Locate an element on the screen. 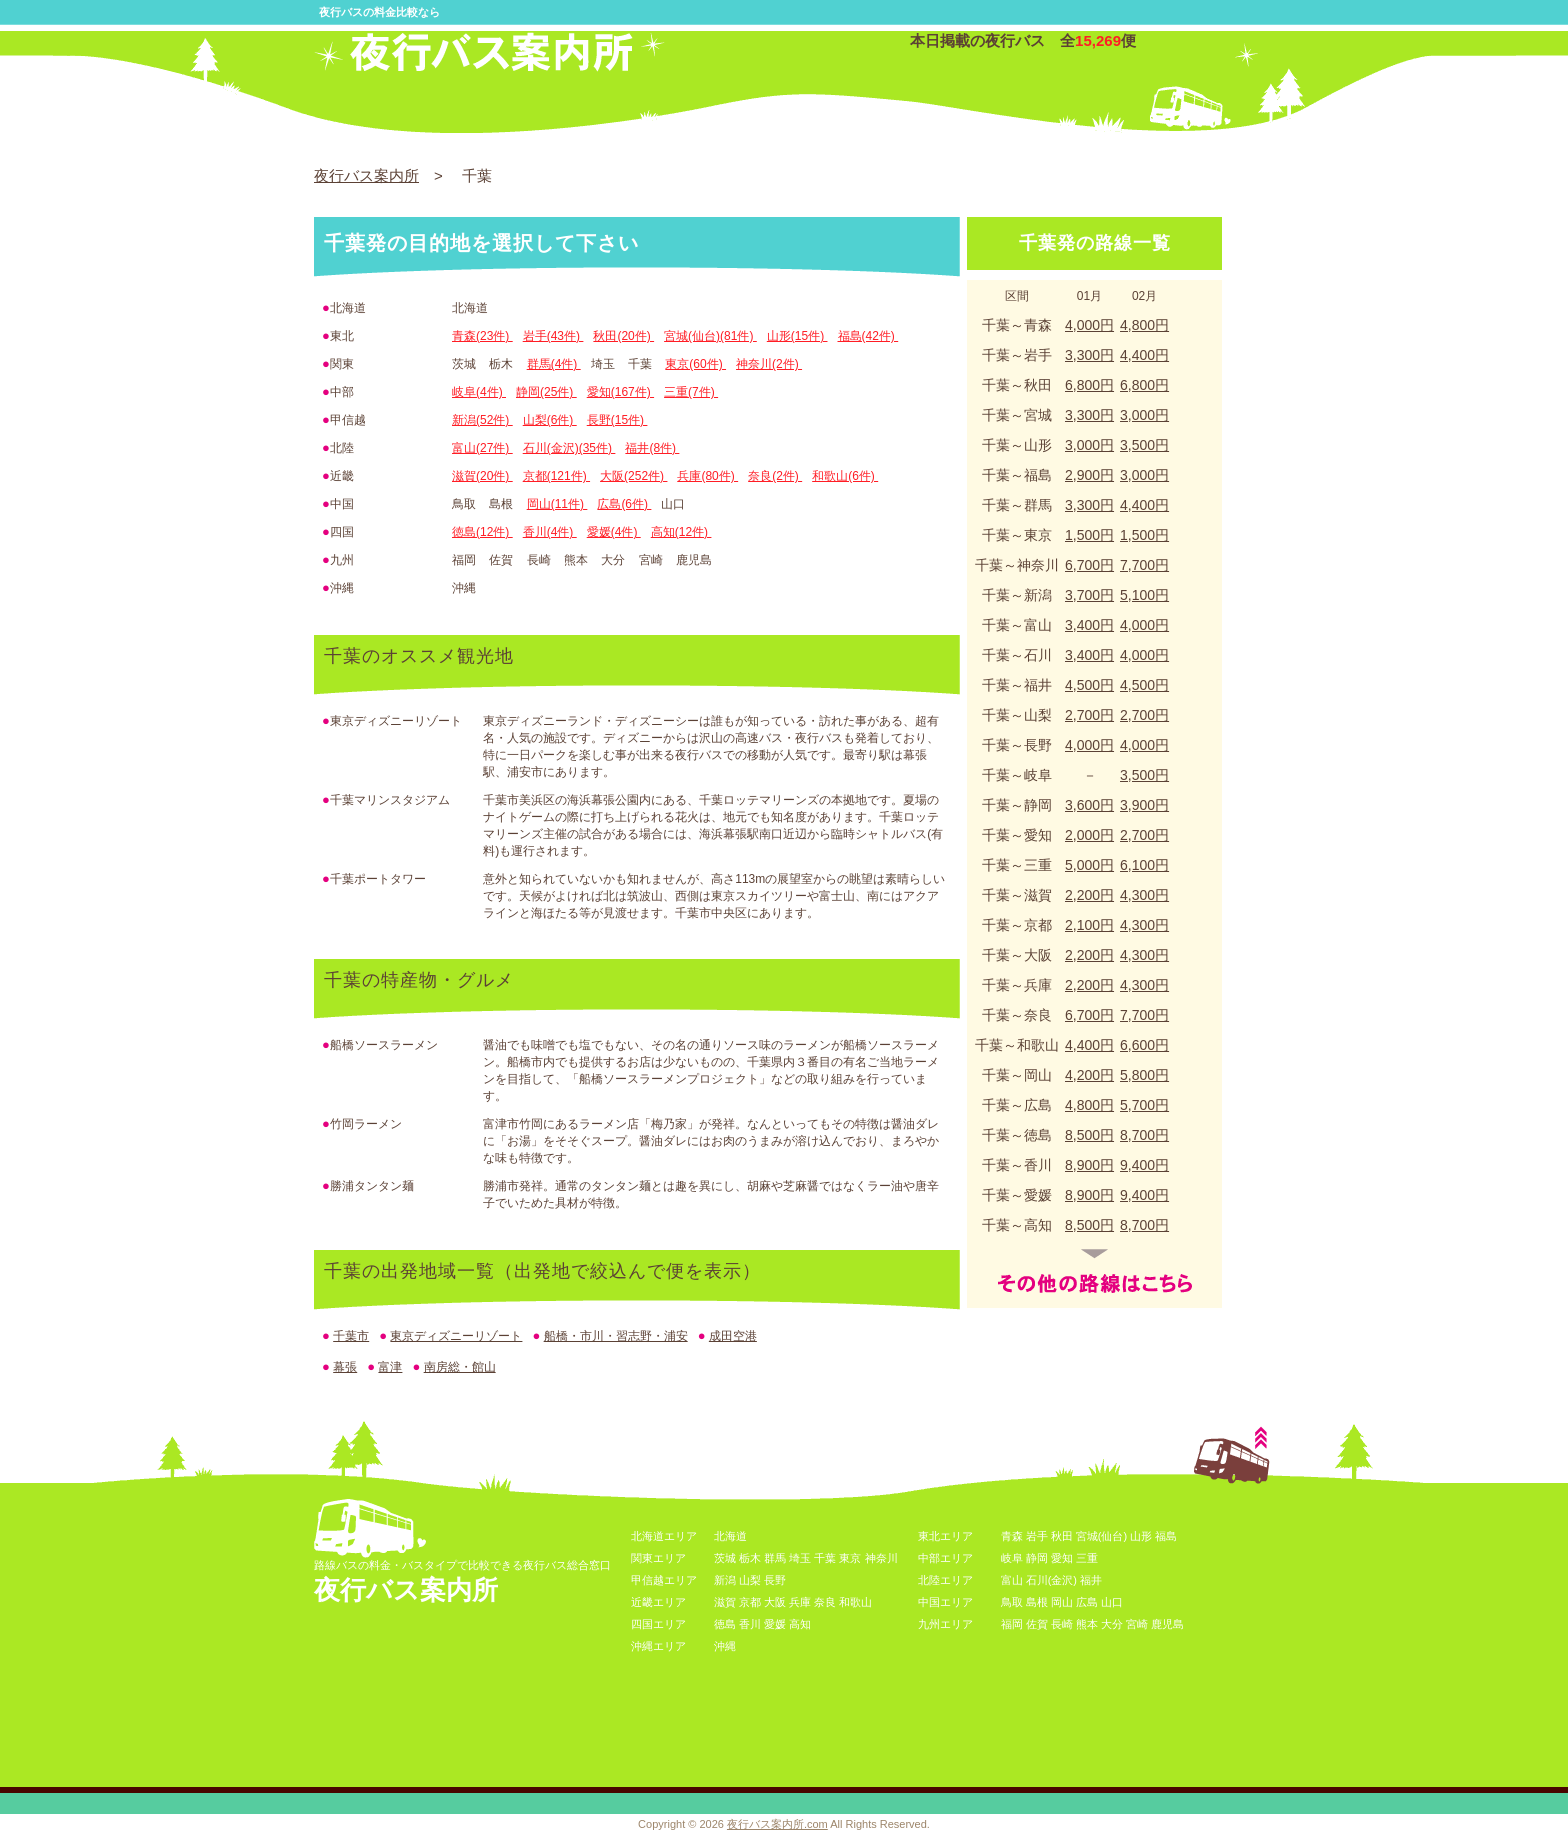  4,800円 is located at coordinates (1144, 325).